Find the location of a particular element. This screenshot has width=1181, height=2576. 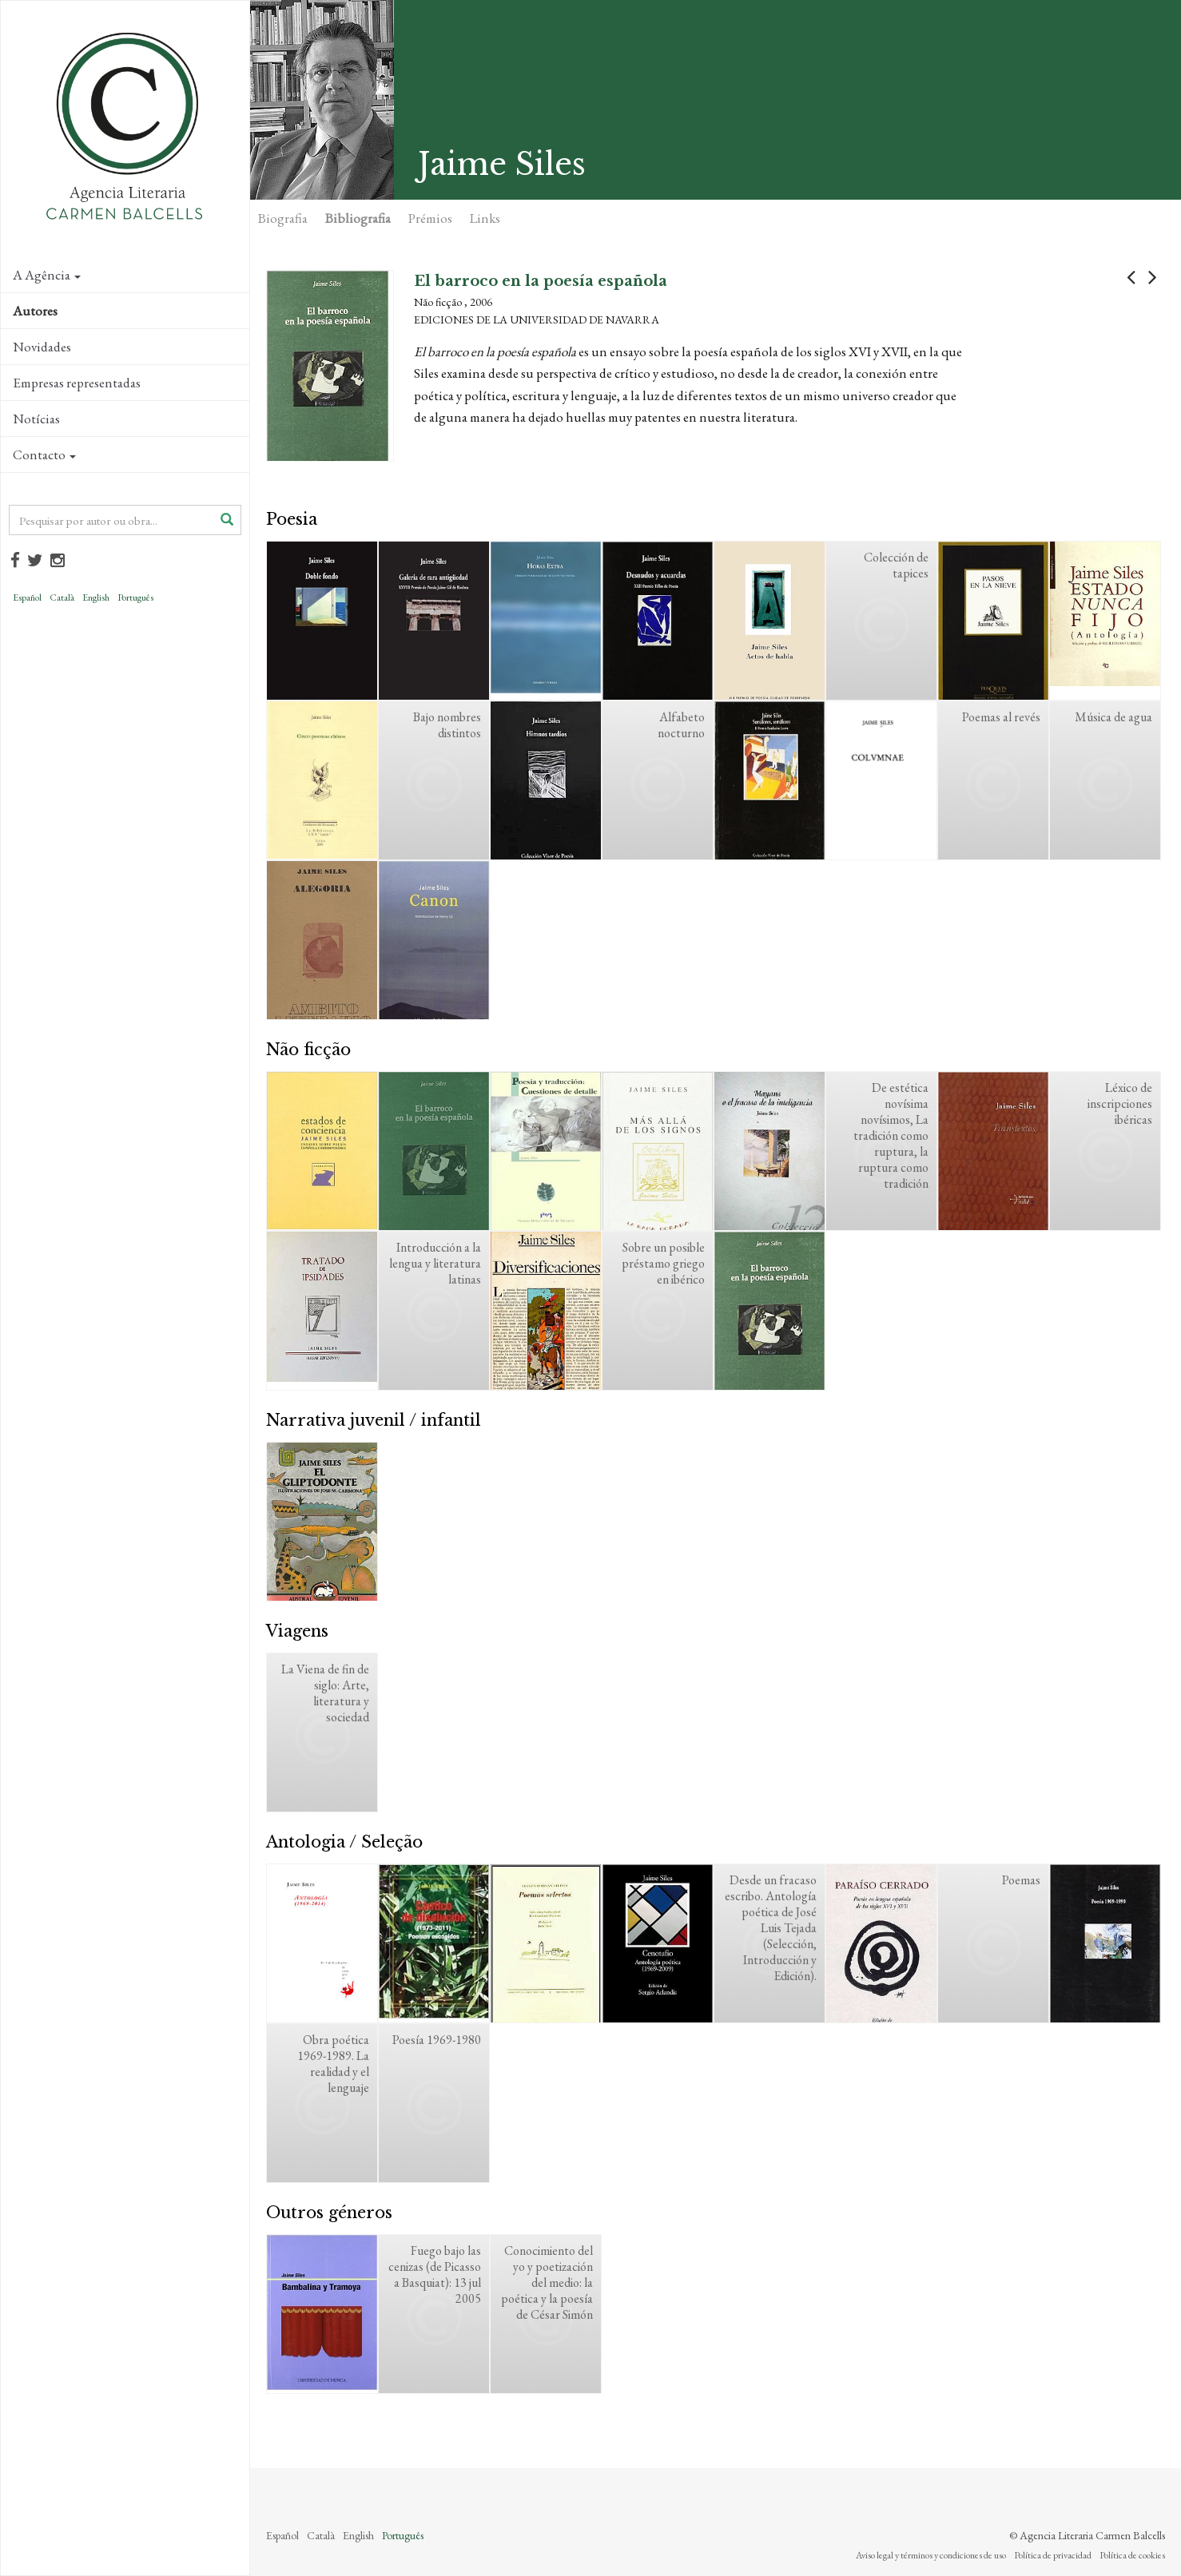

Biografia is located at coordinates (283, 218).